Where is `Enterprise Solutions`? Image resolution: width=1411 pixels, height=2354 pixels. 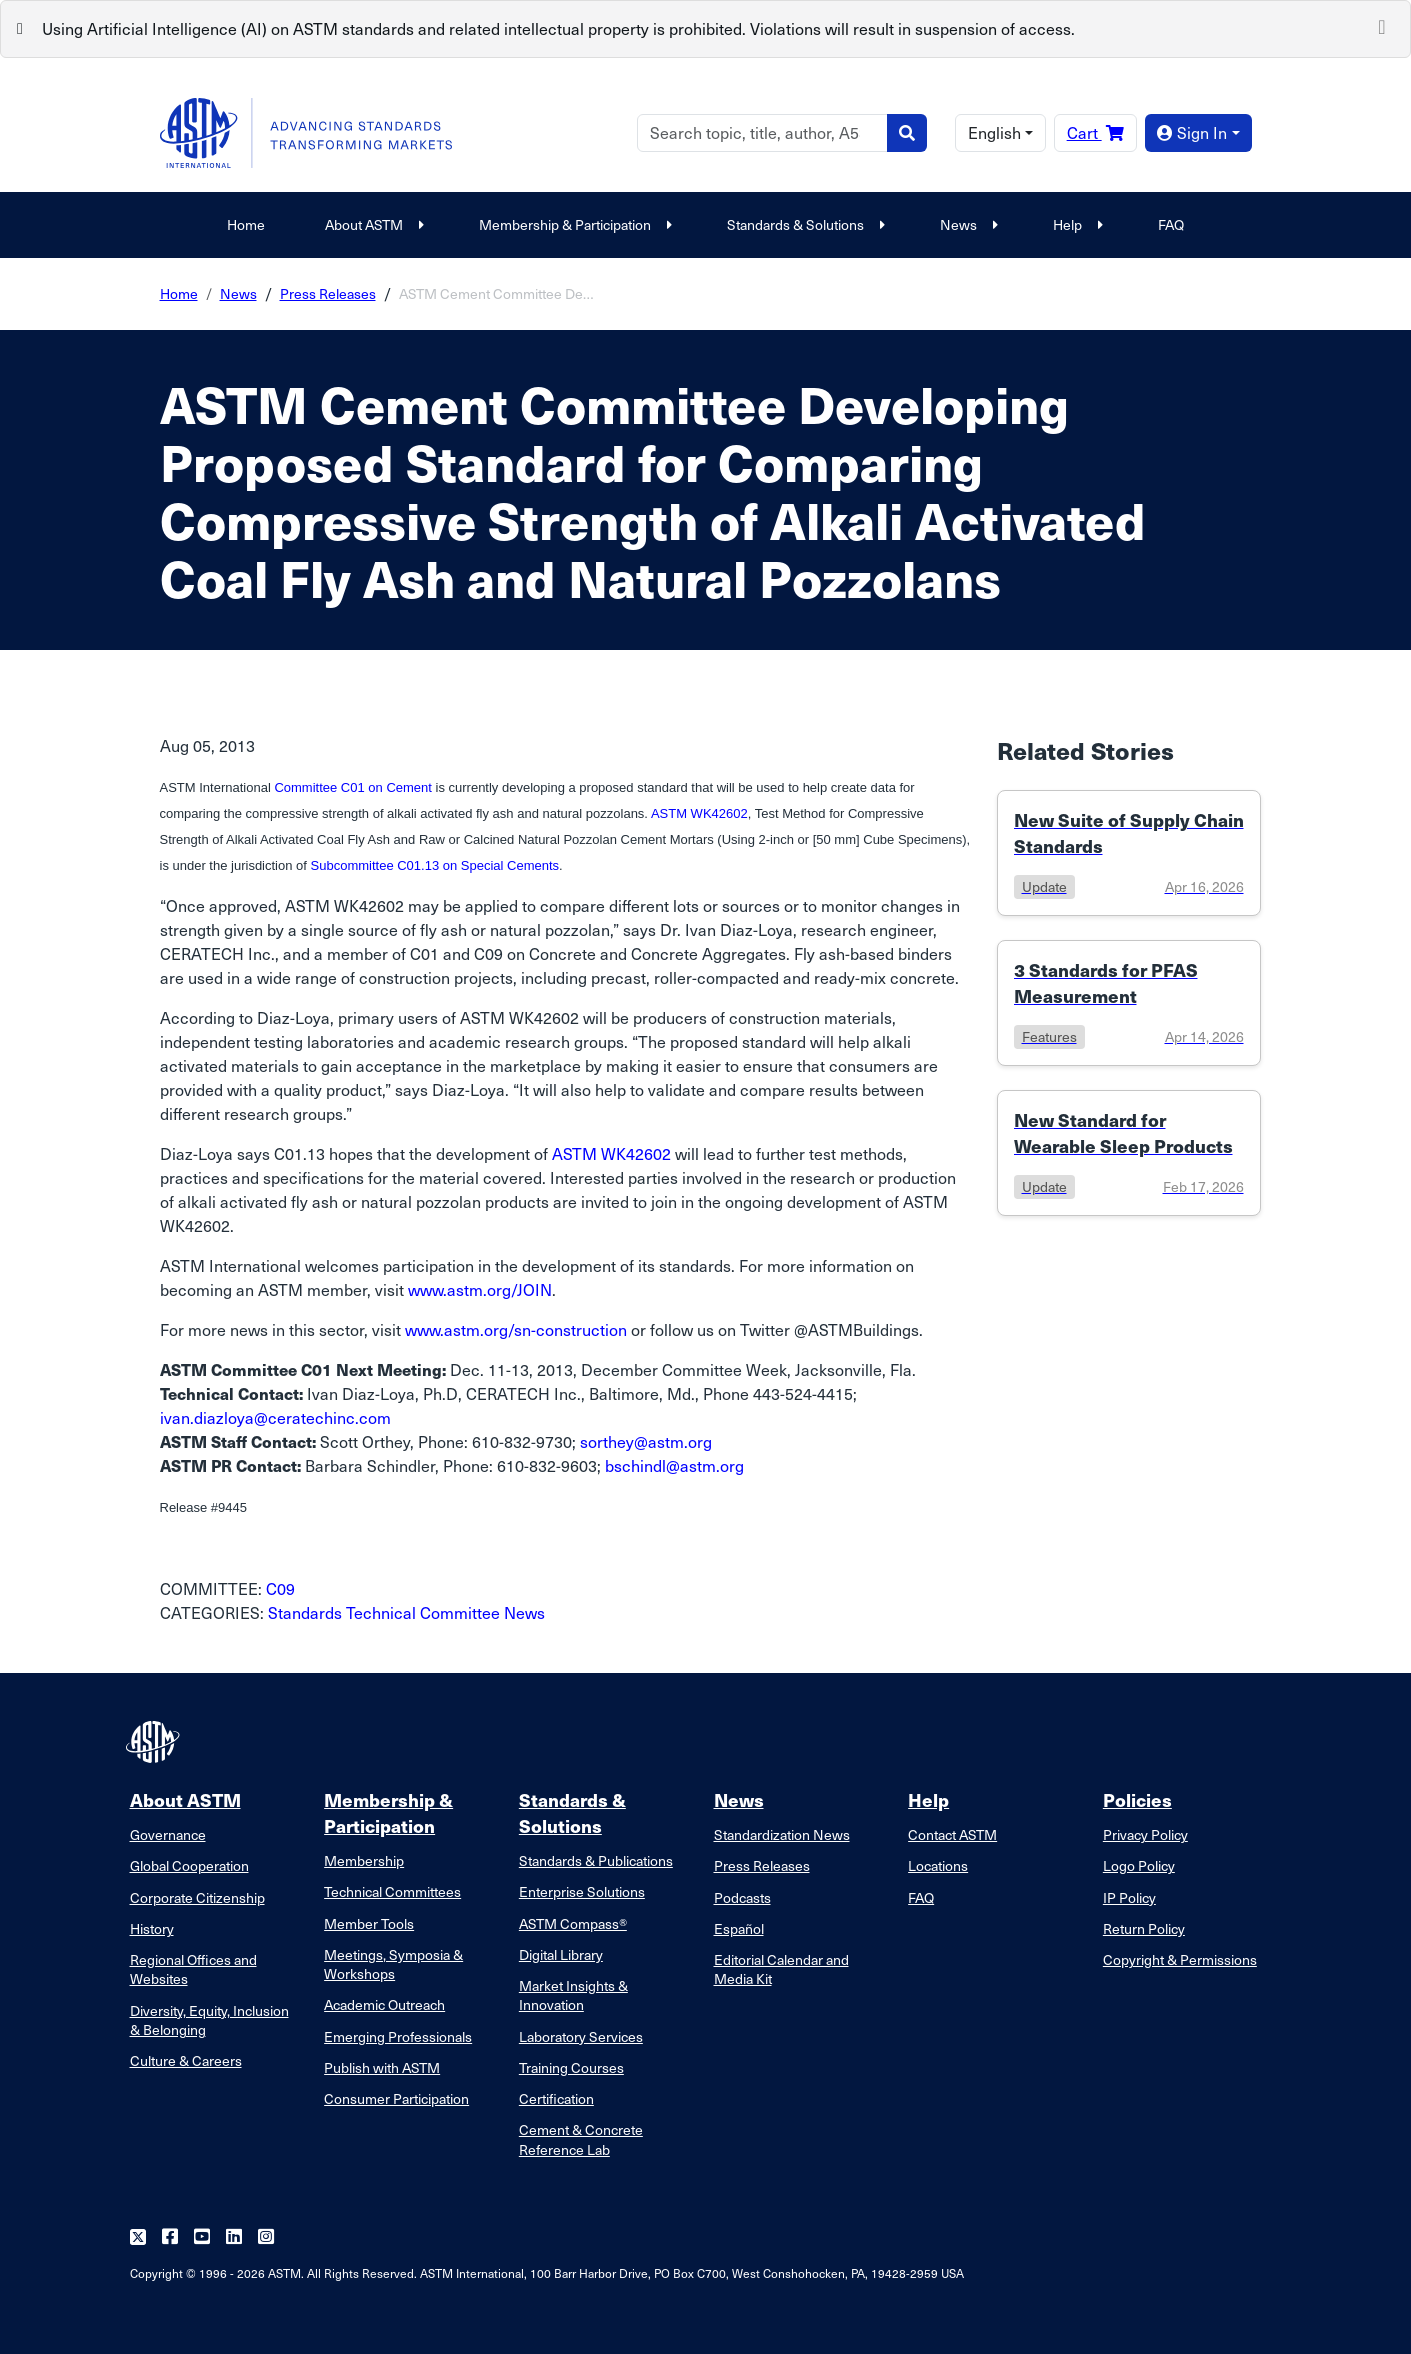
Enterprise Solutions is located at coordinates (582, 1891).